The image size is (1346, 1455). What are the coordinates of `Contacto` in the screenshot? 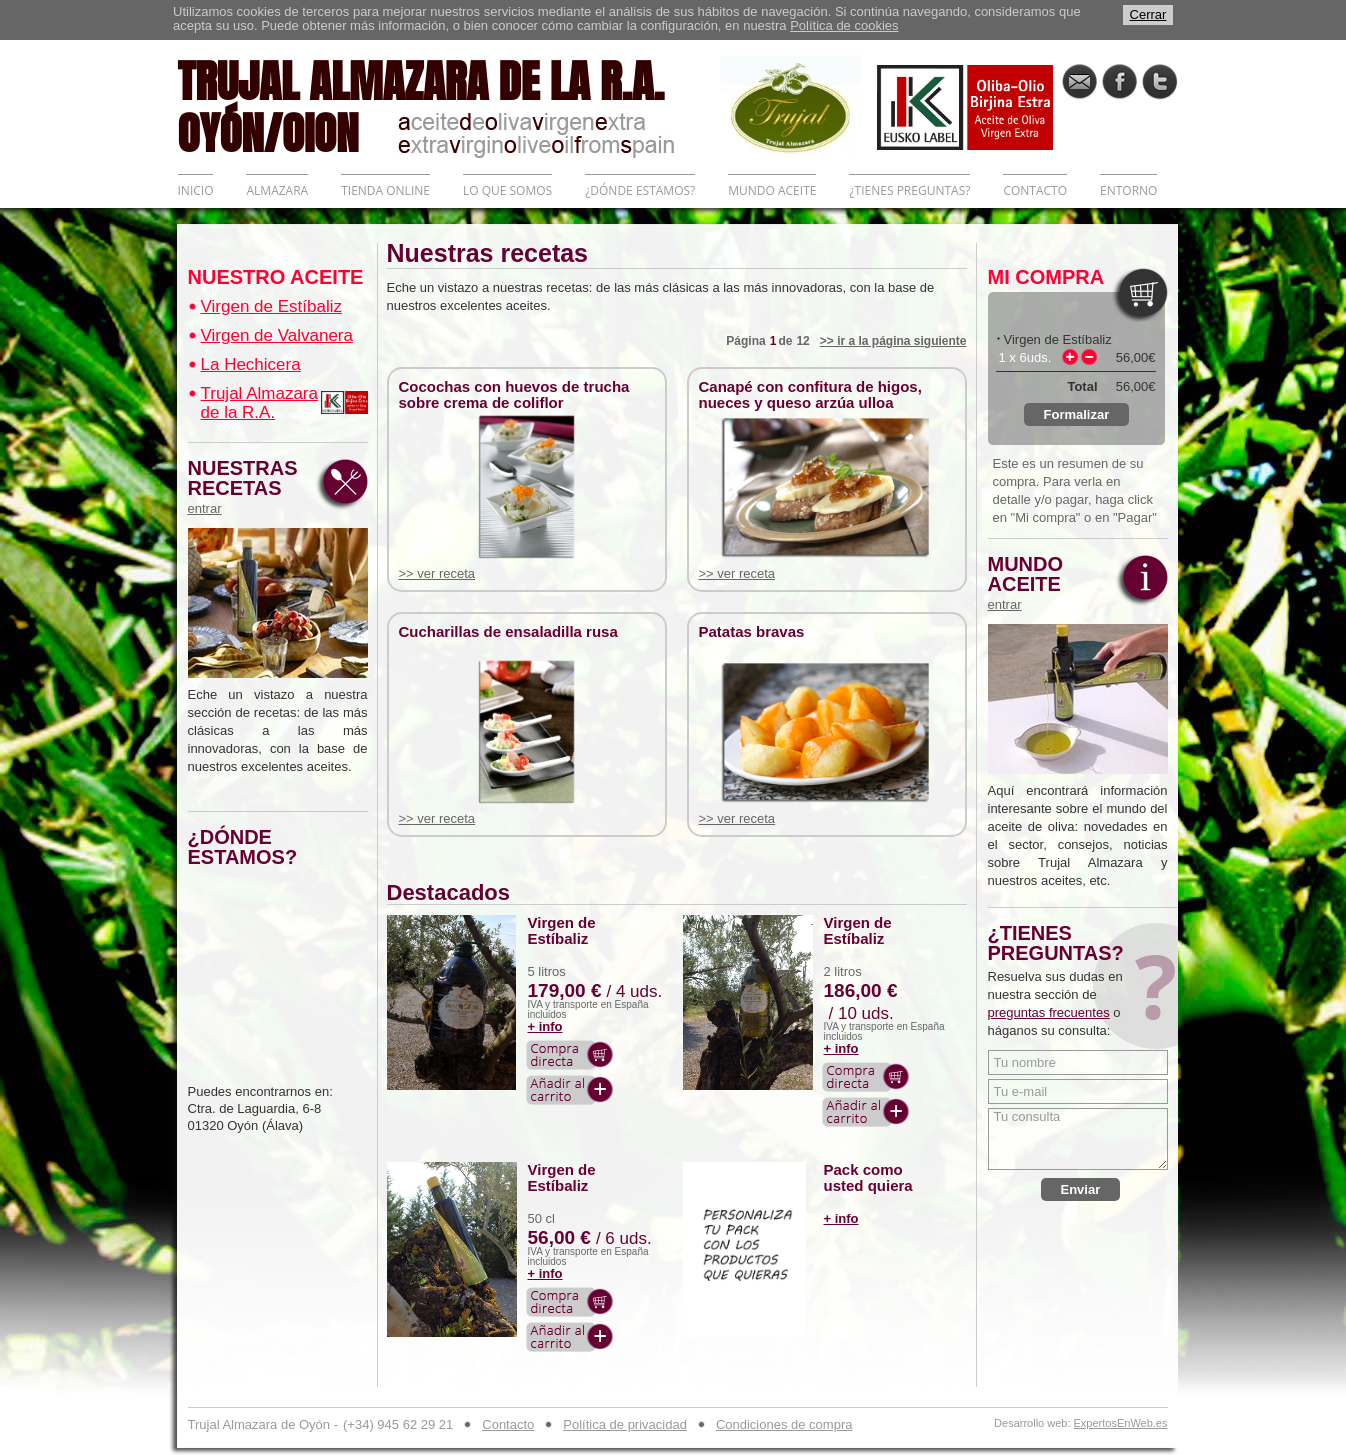 It's located at (508, 1424).